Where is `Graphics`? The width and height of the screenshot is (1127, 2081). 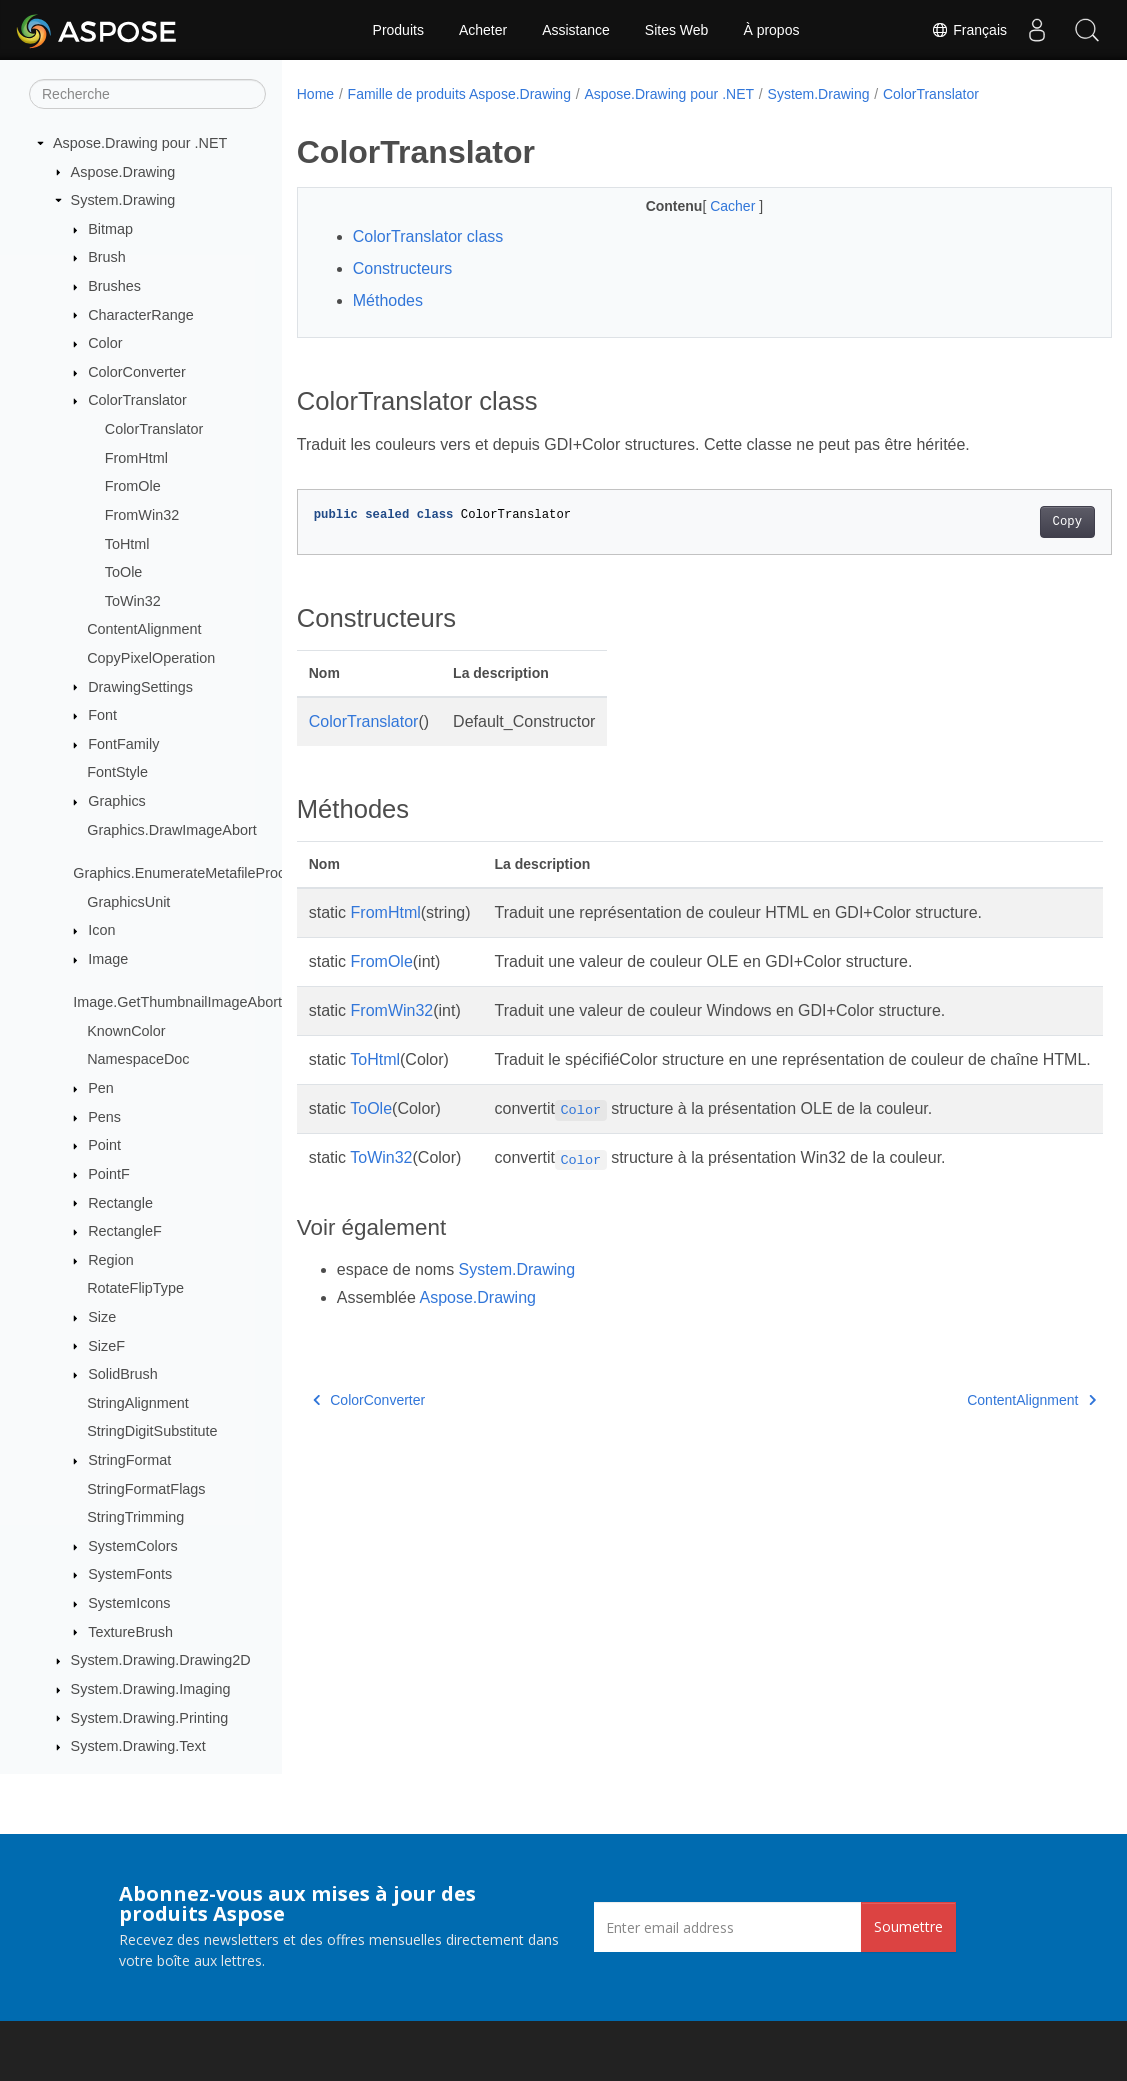
Graphics is located at coordinates (117, 801).